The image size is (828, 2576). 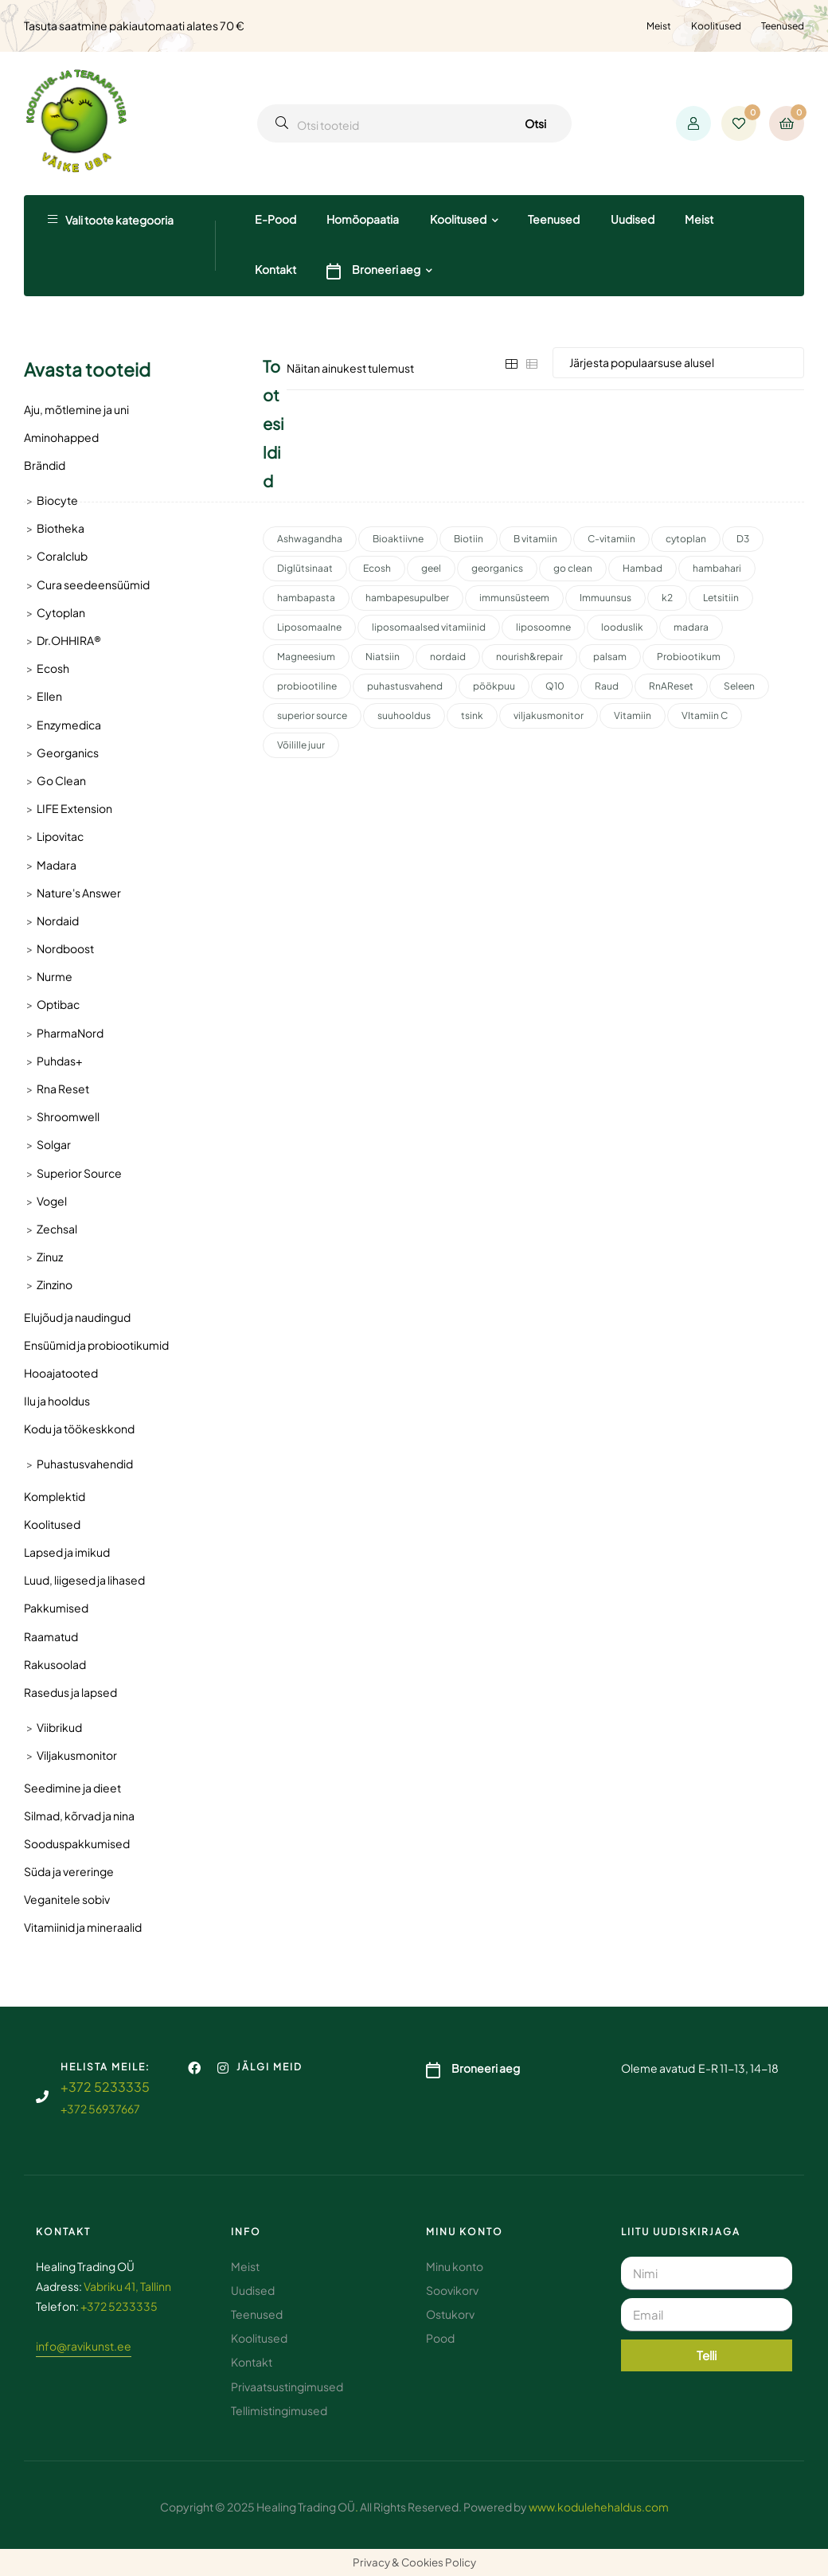 What do you see at coordinates (61, 780) in the screenshot?
I see `Go Clean` at bounding box center [61, 780].